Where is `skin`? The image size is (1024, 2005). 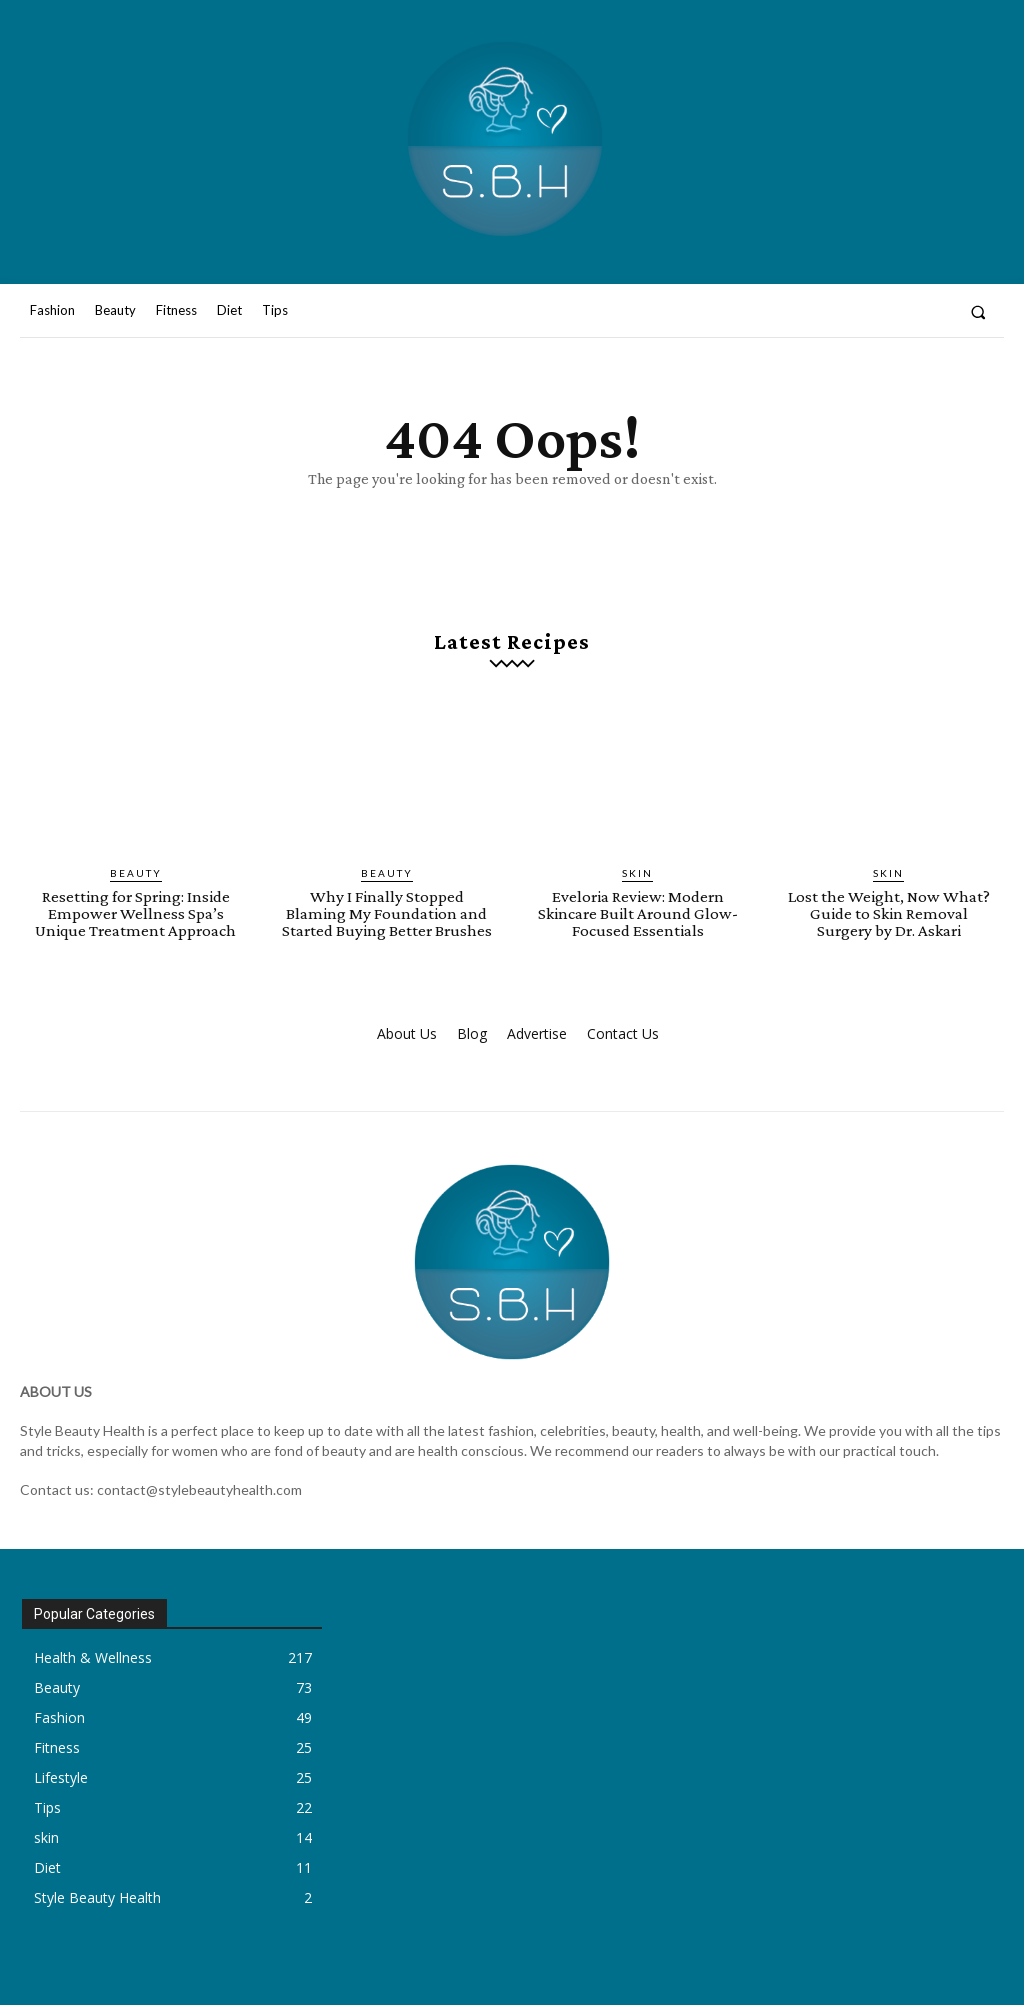 skin is located at coordinates (637, 873).